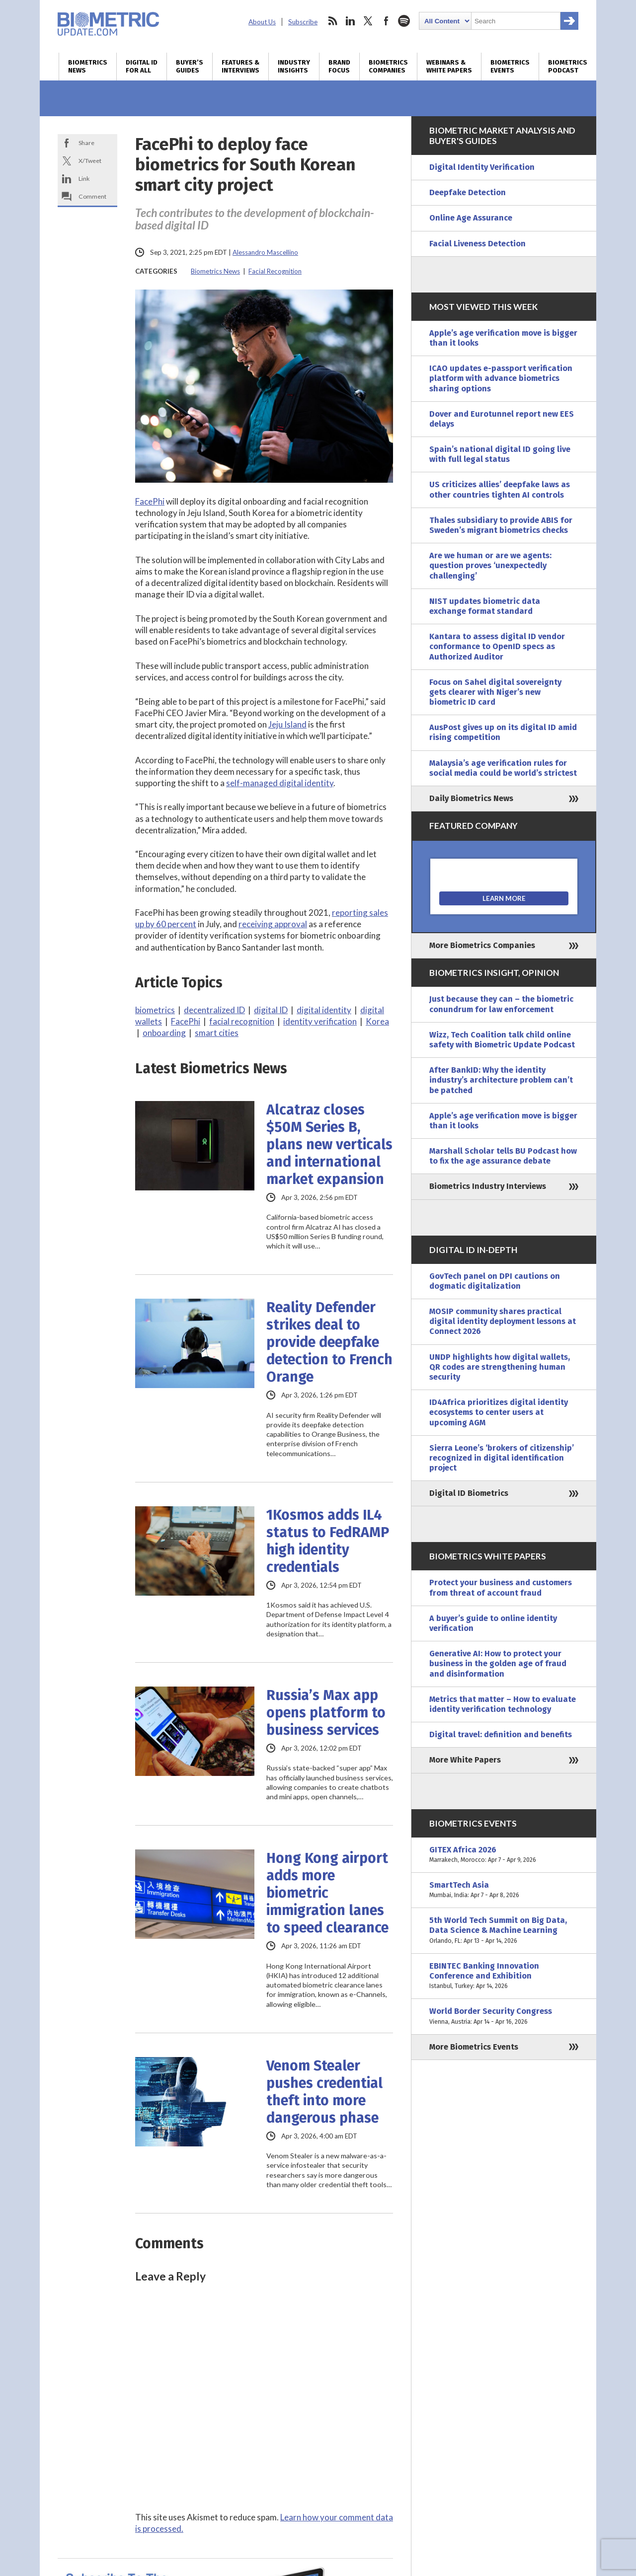 The image size is (636, 2576). I want to click on Thales subsidiary to provide ABIS for Sweden’s migrant biometrics checks, so click(500, 525).